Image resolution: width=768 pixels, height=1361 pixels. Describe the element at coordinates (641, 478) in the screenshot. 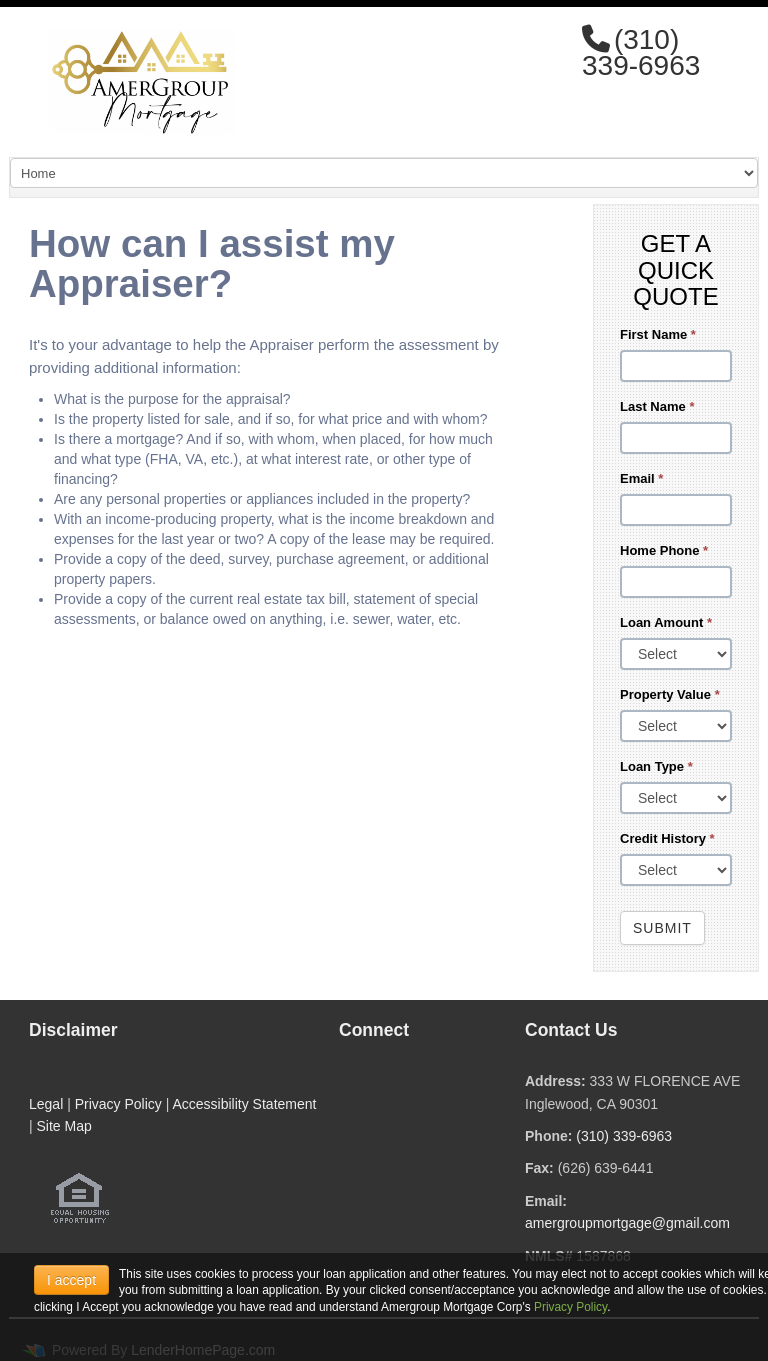

I see `Email` at that location.